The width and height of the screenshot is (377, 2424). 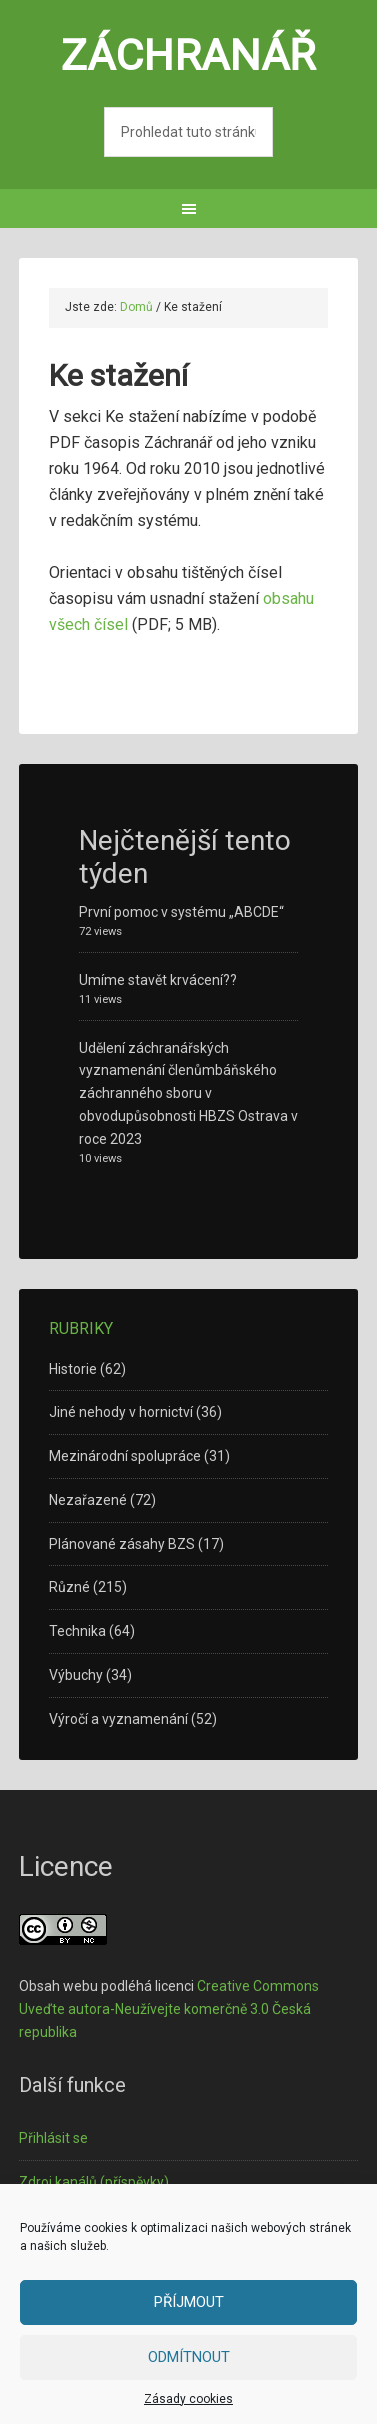 I want to click on Zásady cookies, so click(x=188, y=2399).